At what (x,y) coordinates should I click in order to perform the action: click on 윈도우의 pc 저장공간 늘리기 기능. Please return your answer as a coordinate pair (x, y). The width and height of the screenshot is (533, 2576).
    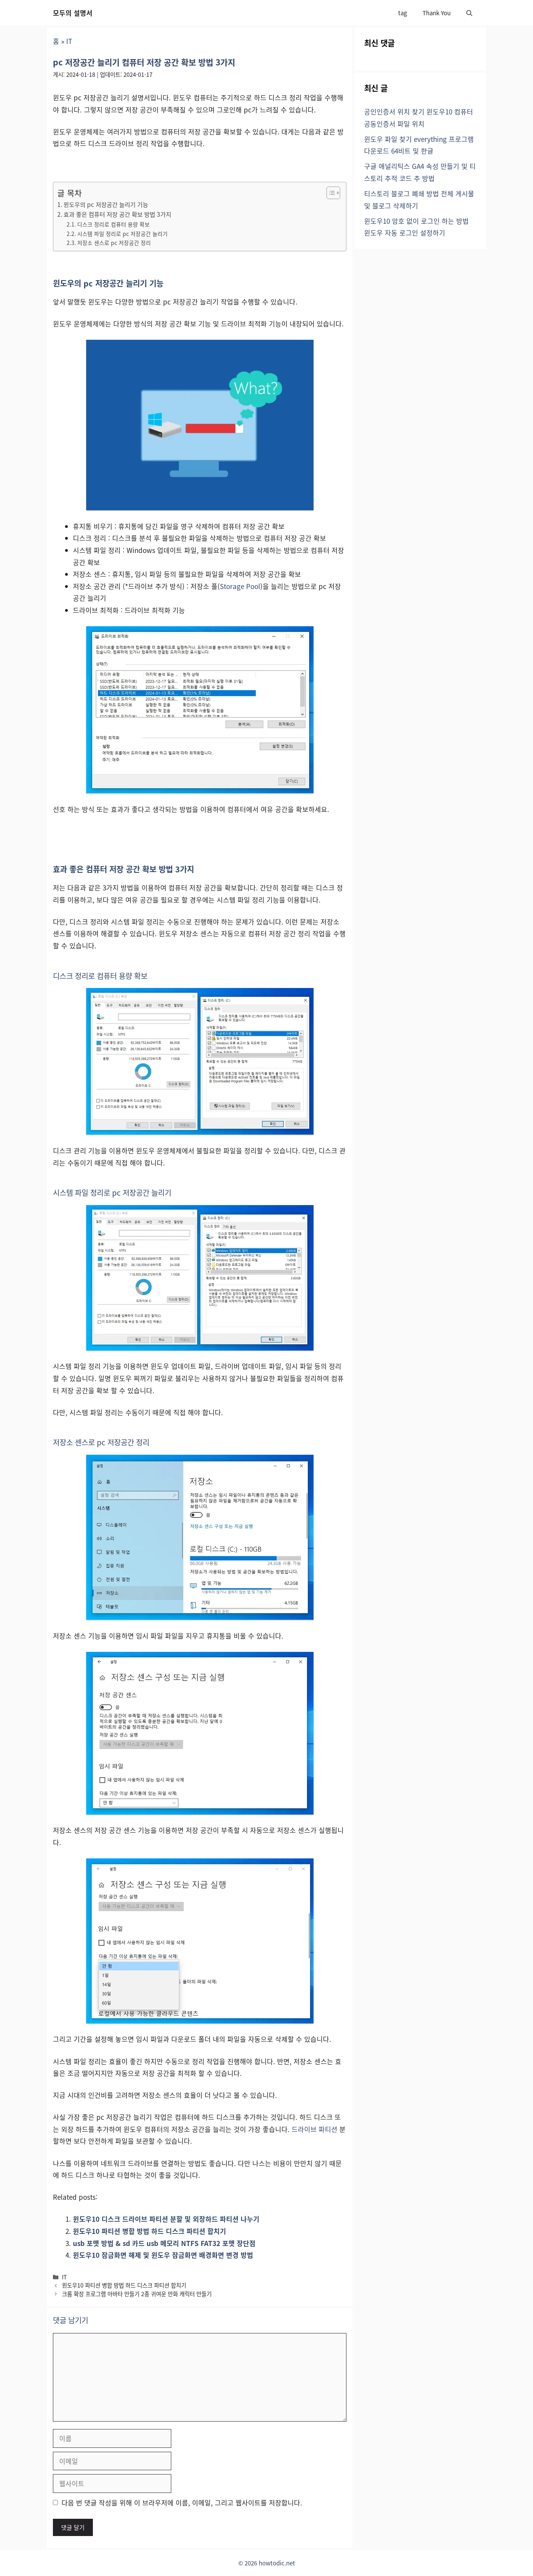
    Looking at the image, I should click on (105, 204).